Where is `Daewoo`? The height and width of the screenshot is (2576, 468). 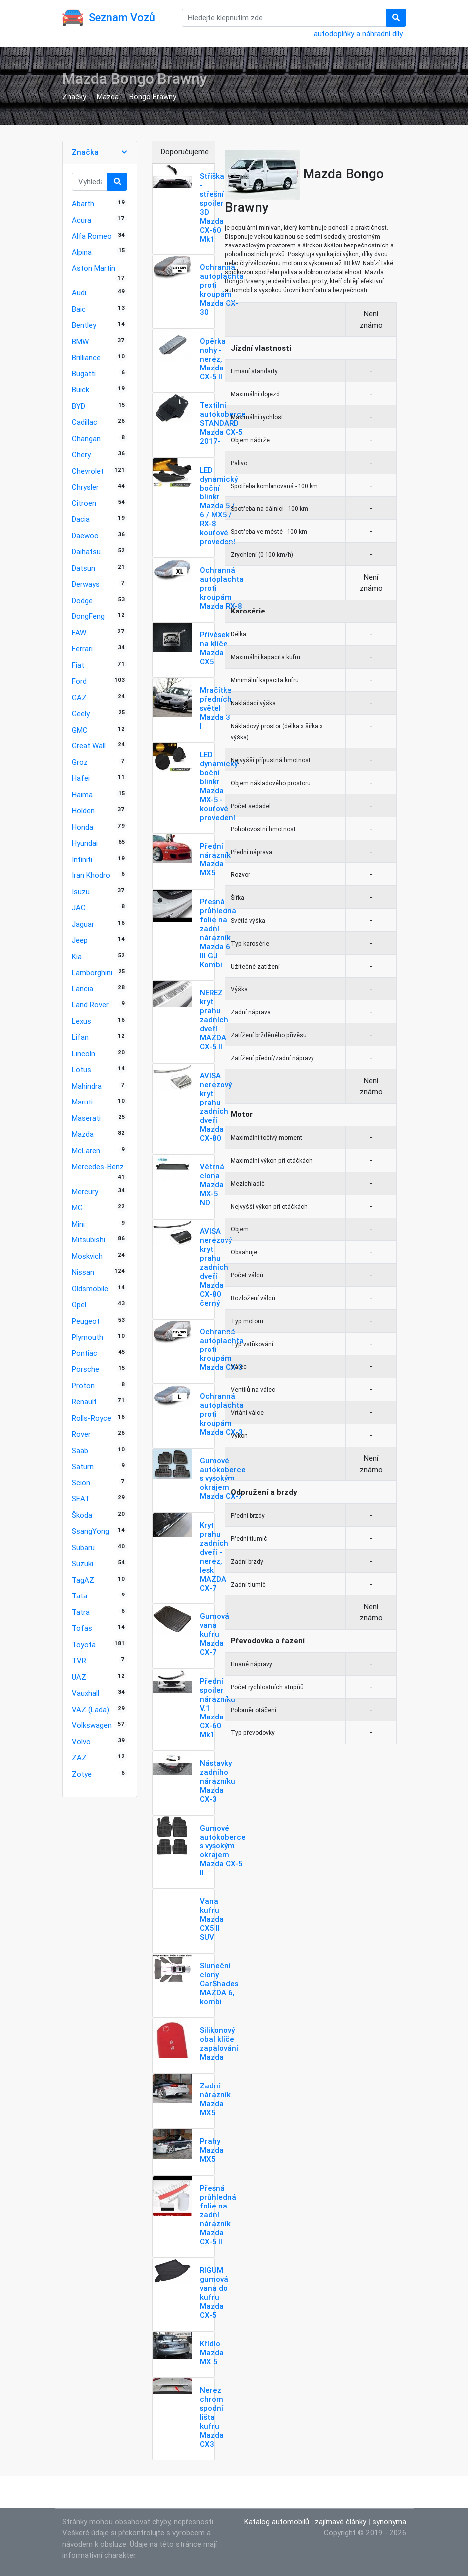 Daewoo is located at coordinates (85, 535).